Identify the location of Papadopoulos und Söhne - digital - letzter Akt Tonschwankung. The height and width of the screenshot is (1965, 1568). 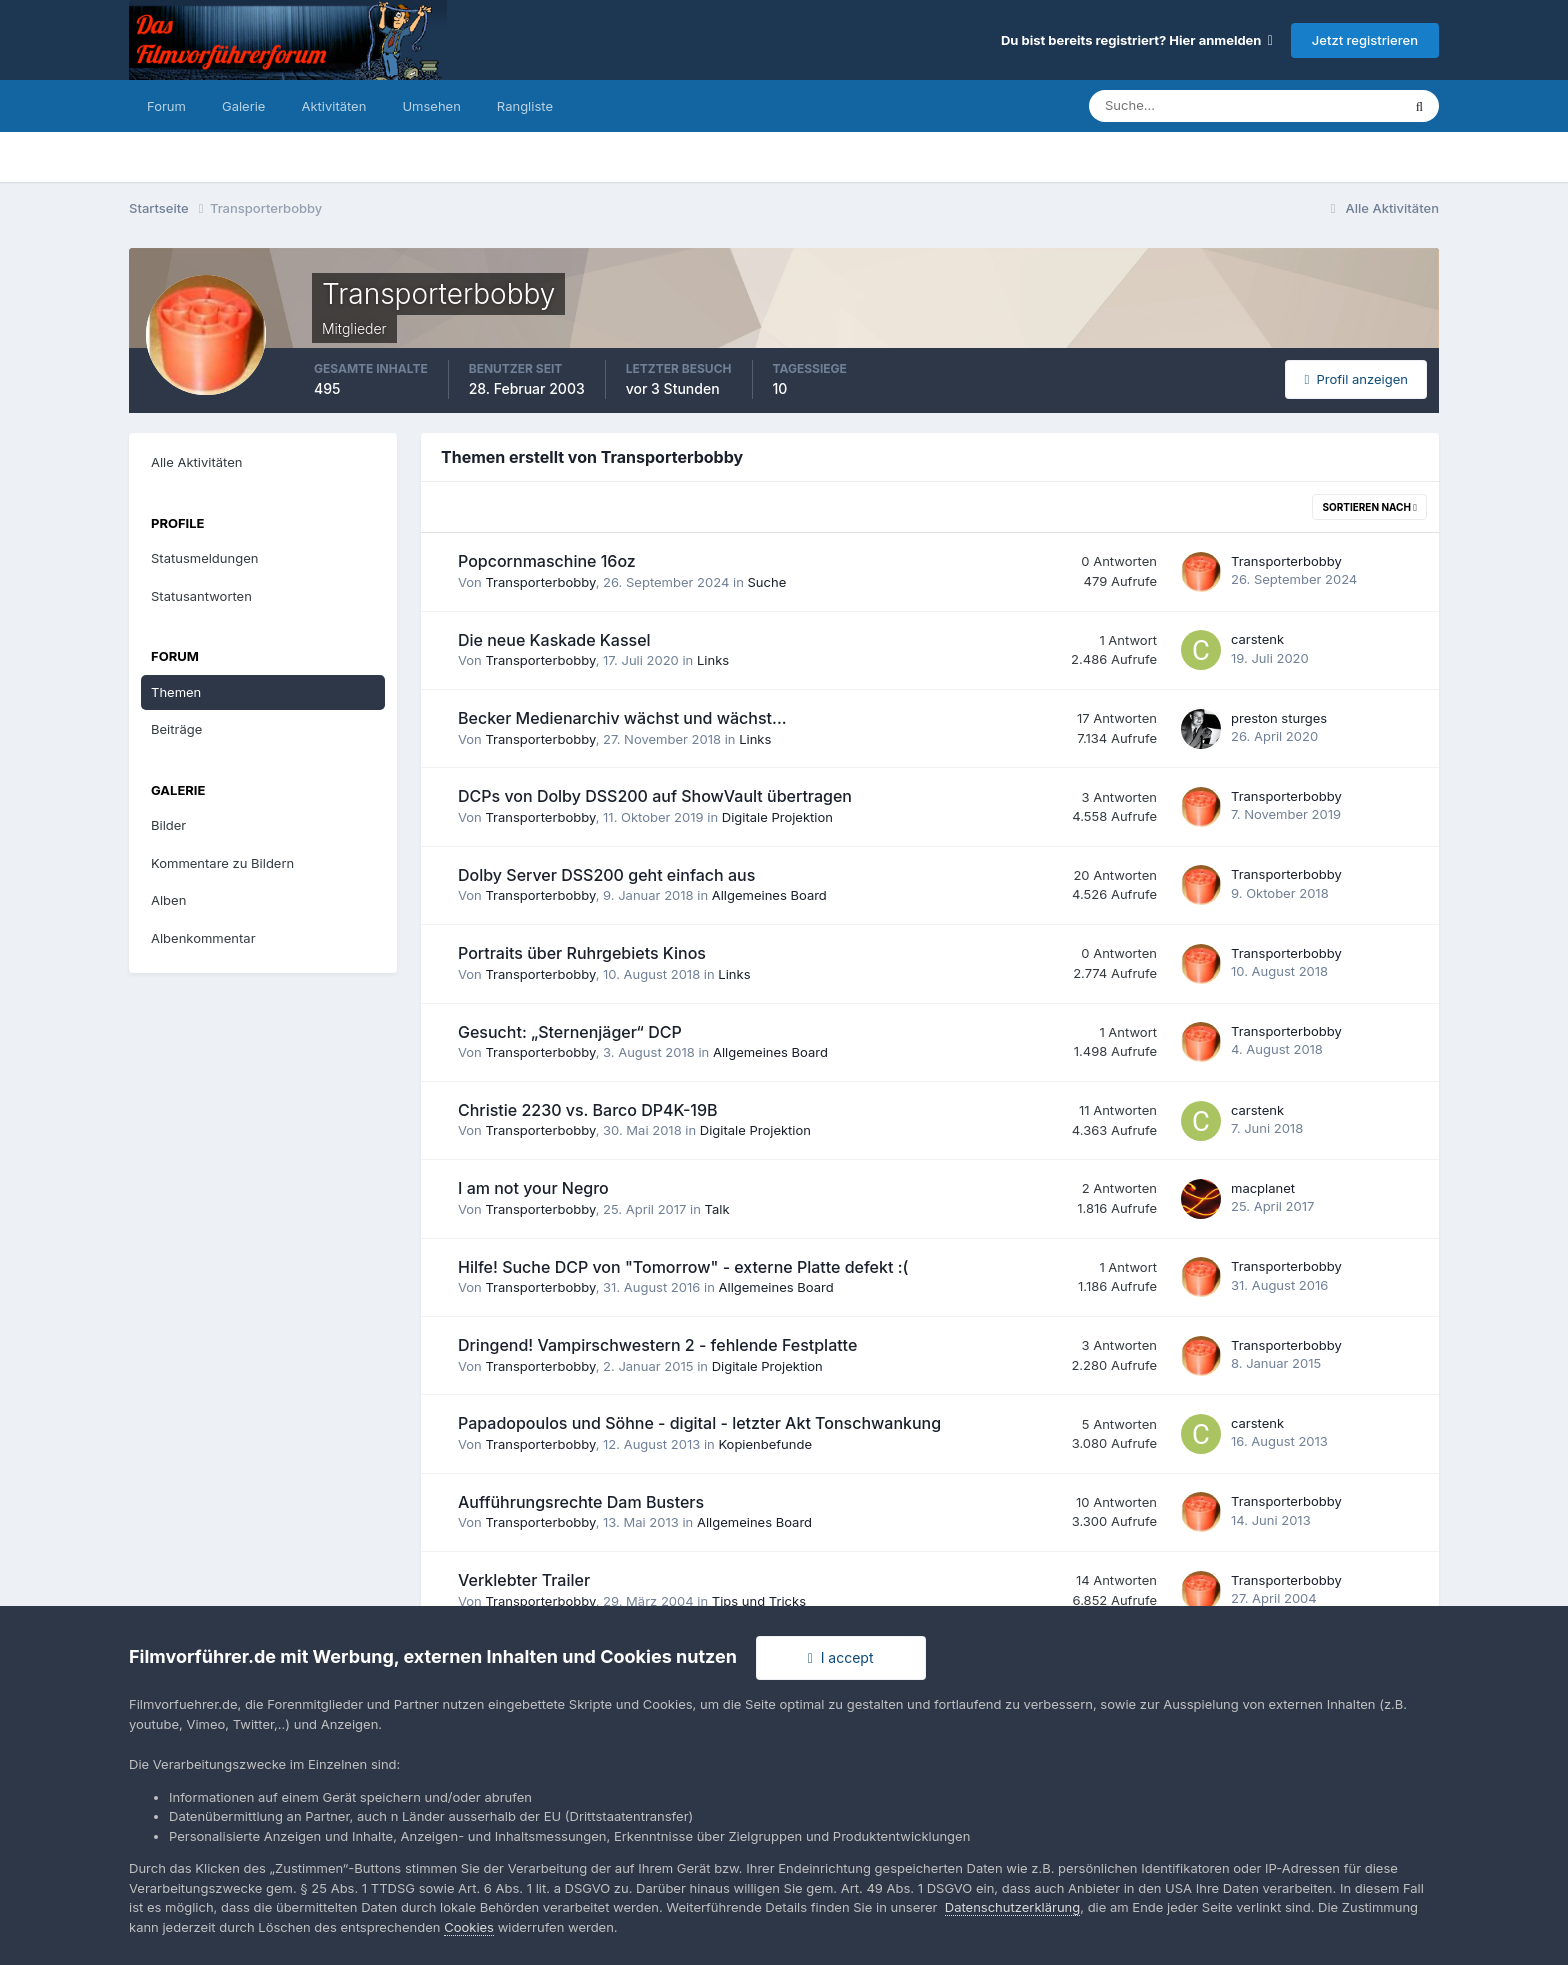
(699, 1423).